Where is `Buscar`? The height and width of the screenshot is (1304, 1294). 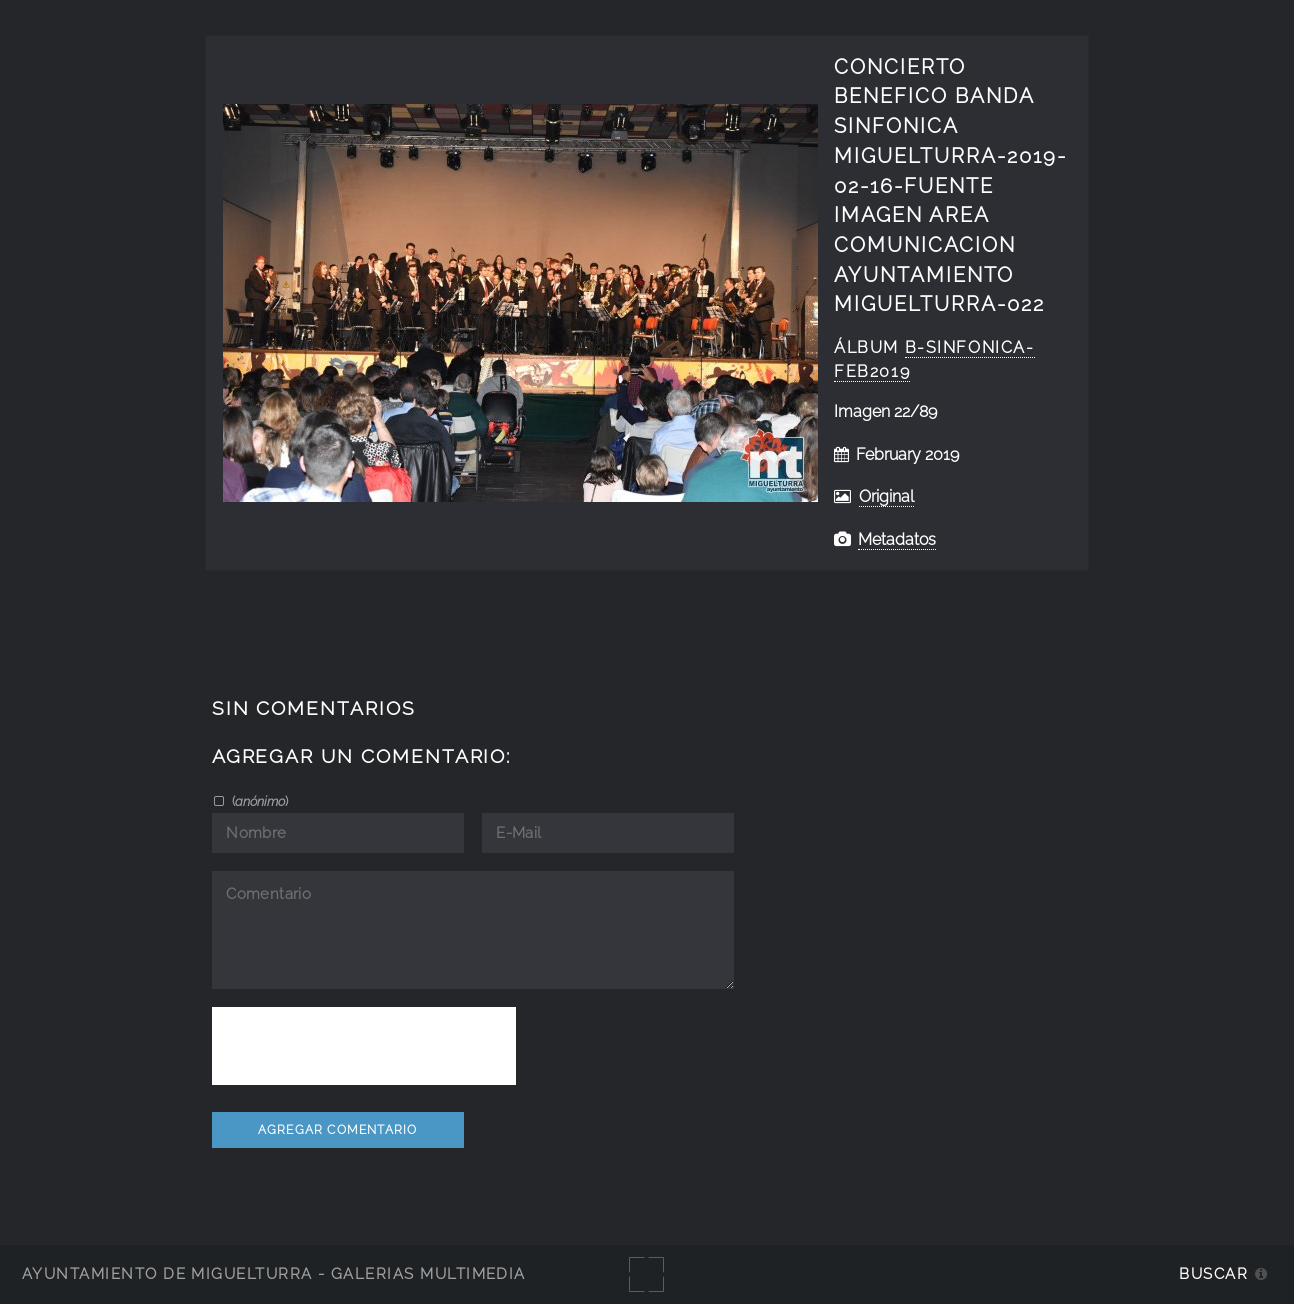 Buscar is located at coordinates (1213, 1273).